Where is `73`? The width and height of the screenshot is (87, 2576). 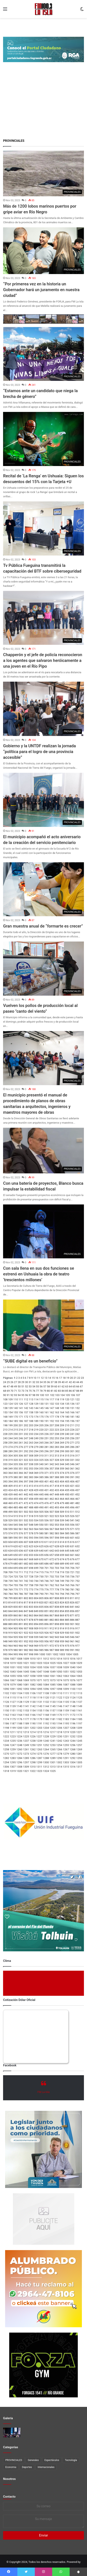 73 is located at coordinates (22, 1390).